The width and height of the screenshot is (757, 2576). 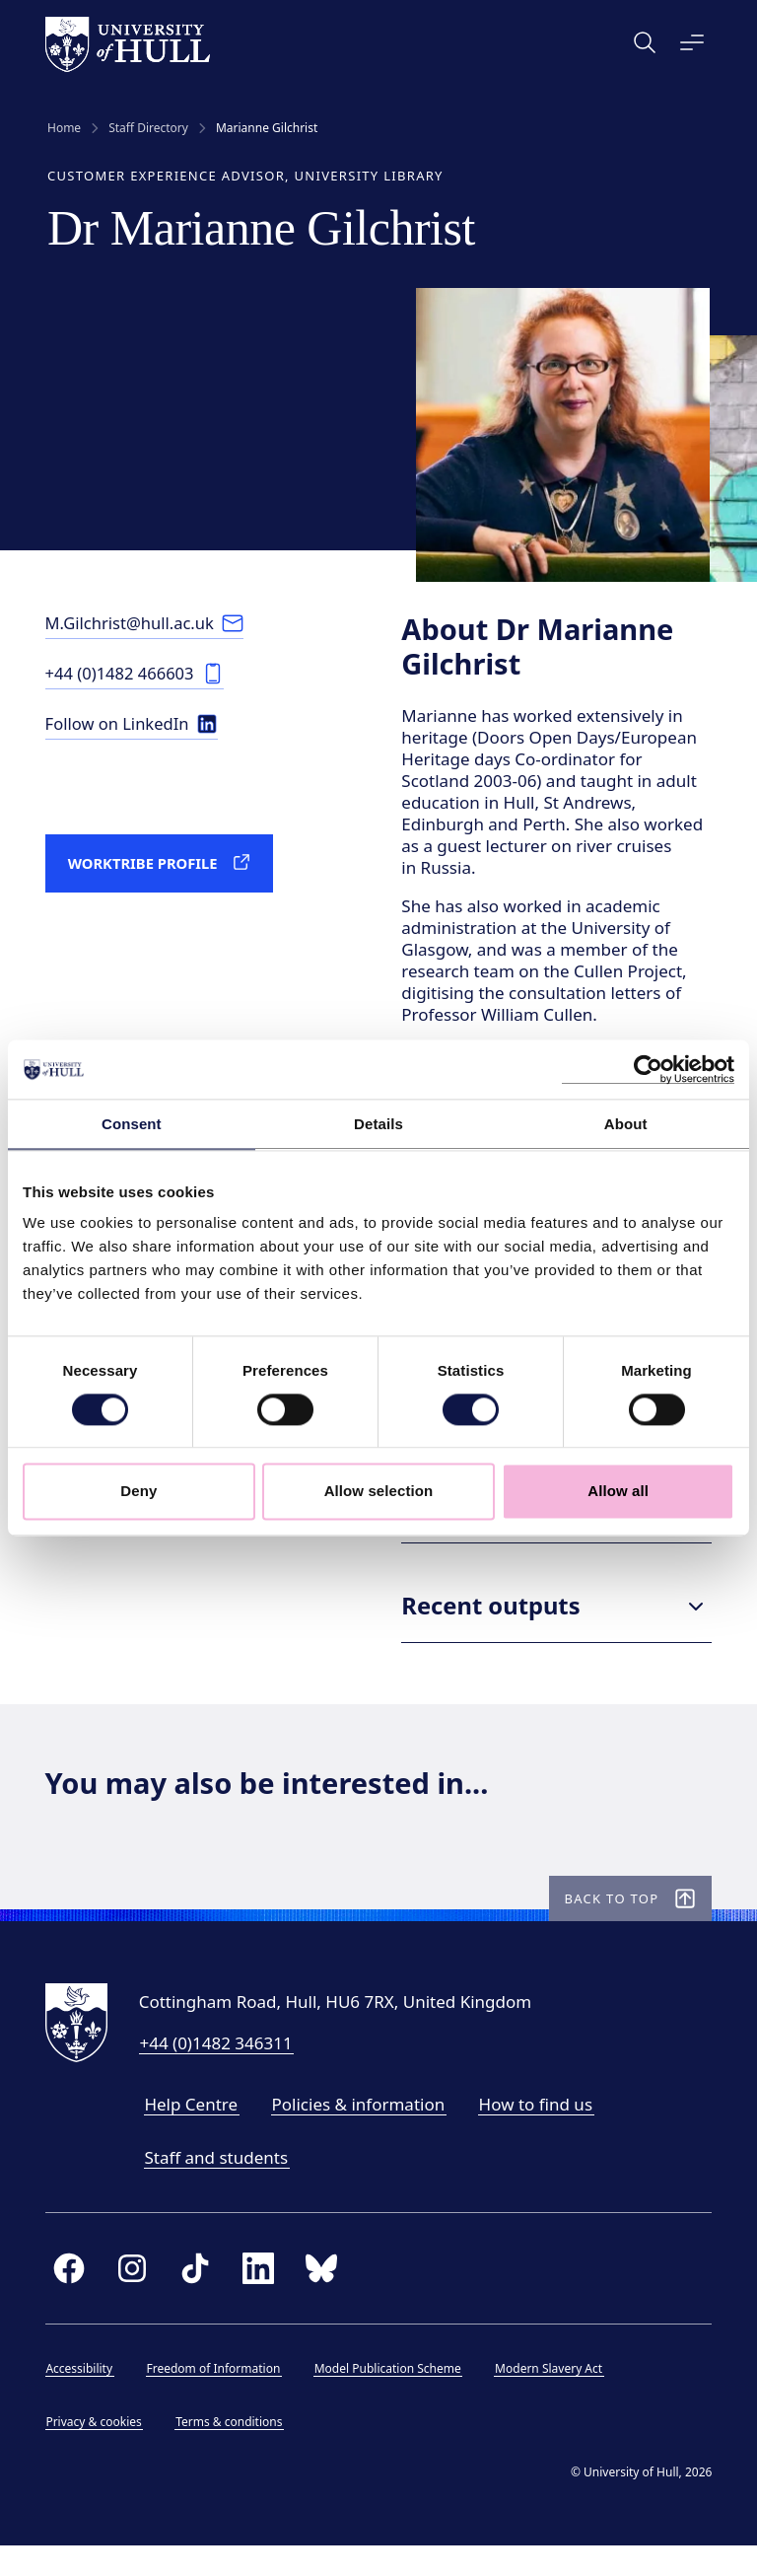 I want to click on Model Publication Scheme, so click(x=389, y=2398).